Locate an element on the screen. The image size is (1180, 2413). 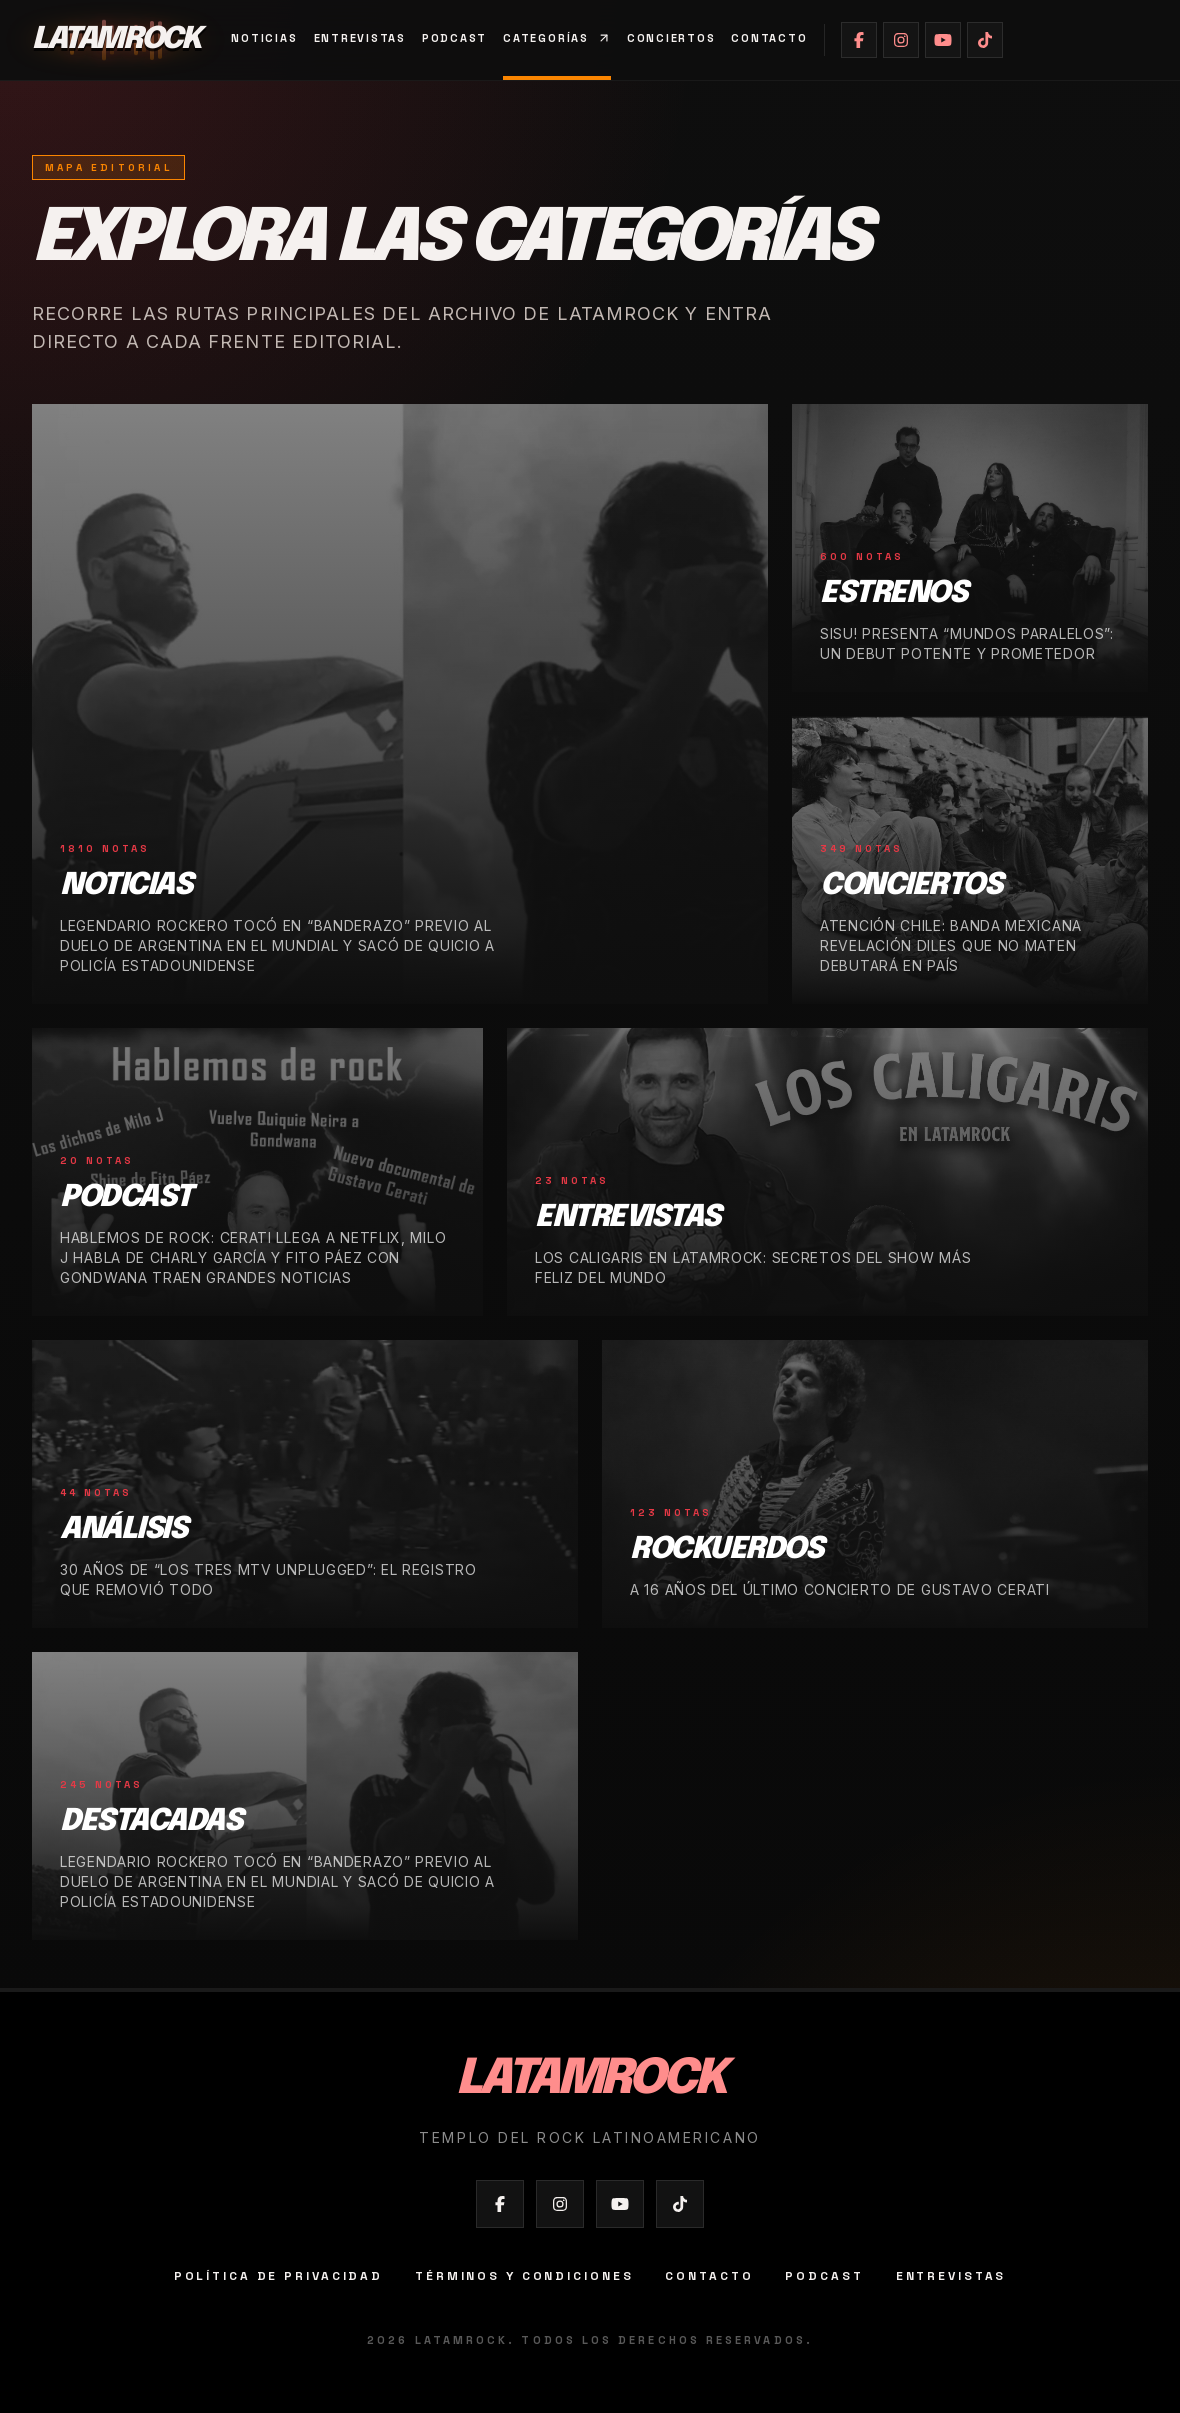
[Abrir TikTok de Latamrock] is located at coordinates (985, 40).